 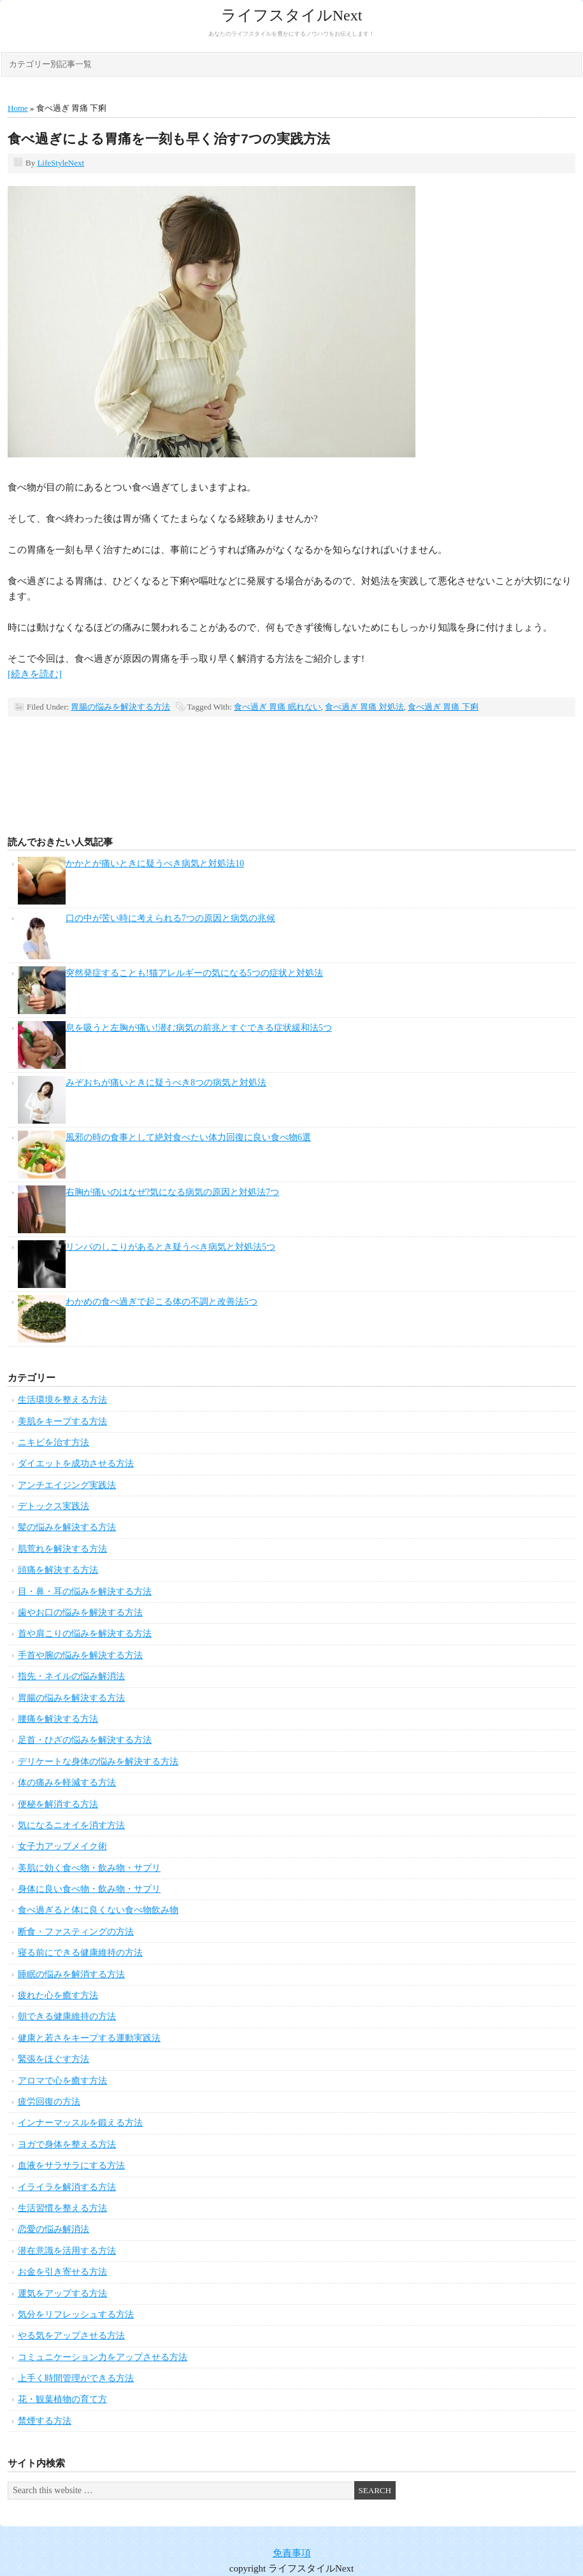 I want to click on 気になるニオイを消す方法, so click(x=71, y=1825).